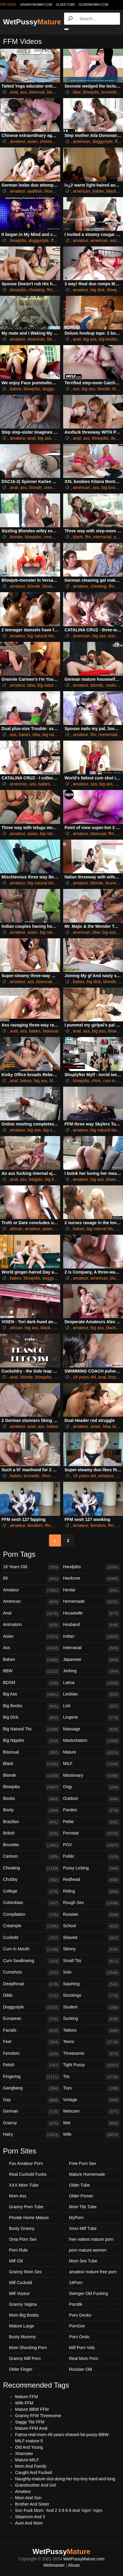  Describe the element at coordinates (91, 1868) in the screenshot. I see `Pussy Licking` at that location.